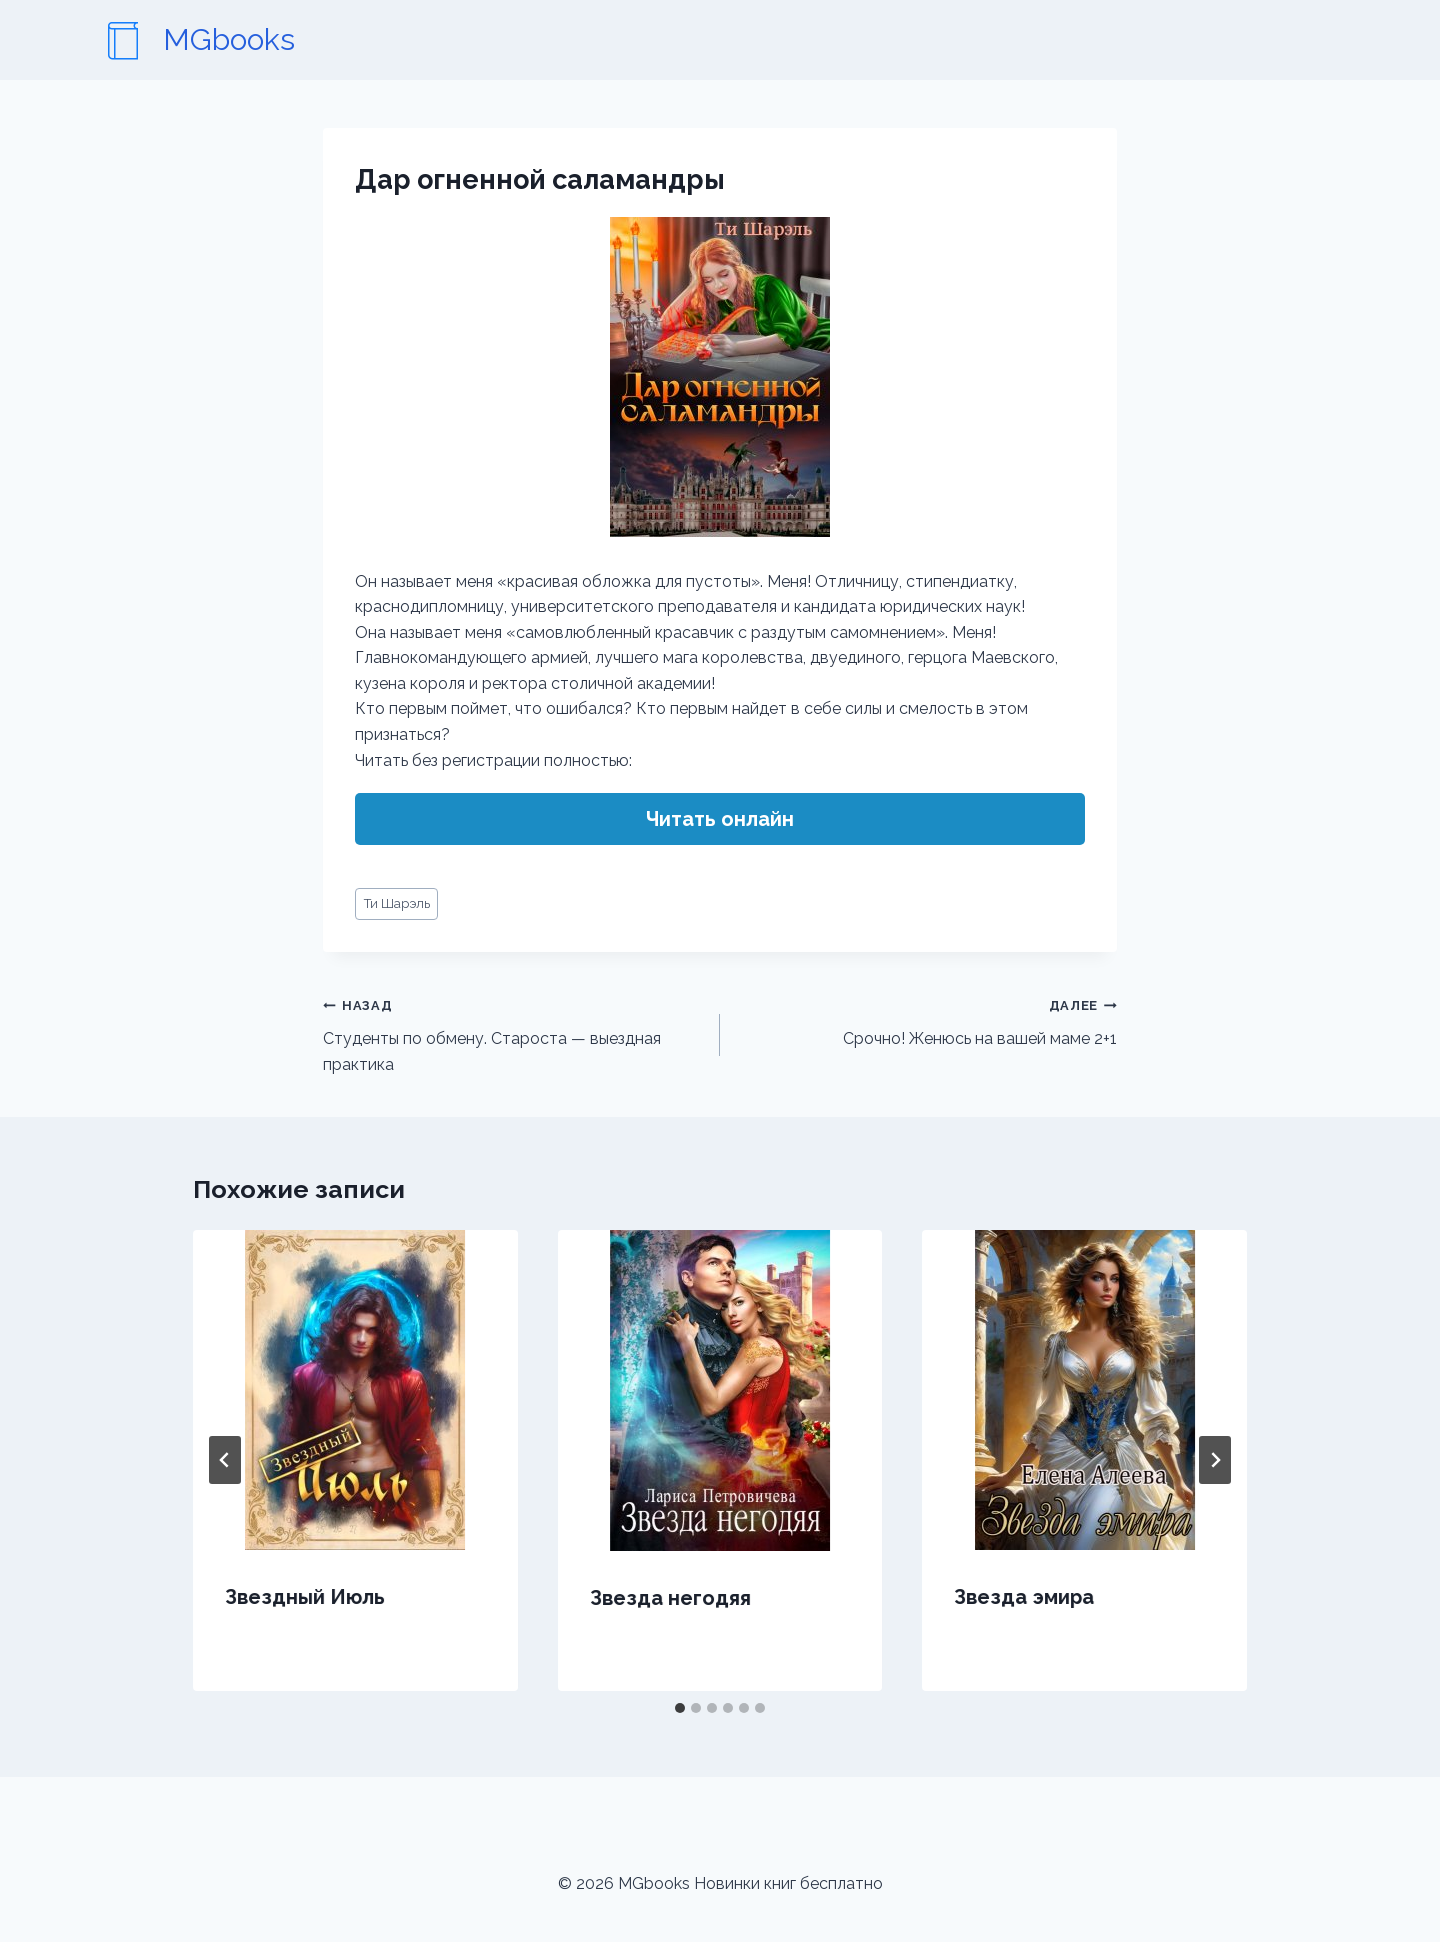 Image resolution: width=1440 pixels, height=1942 pixels. I want to click on Звездный Июль, so click(305, 1597).